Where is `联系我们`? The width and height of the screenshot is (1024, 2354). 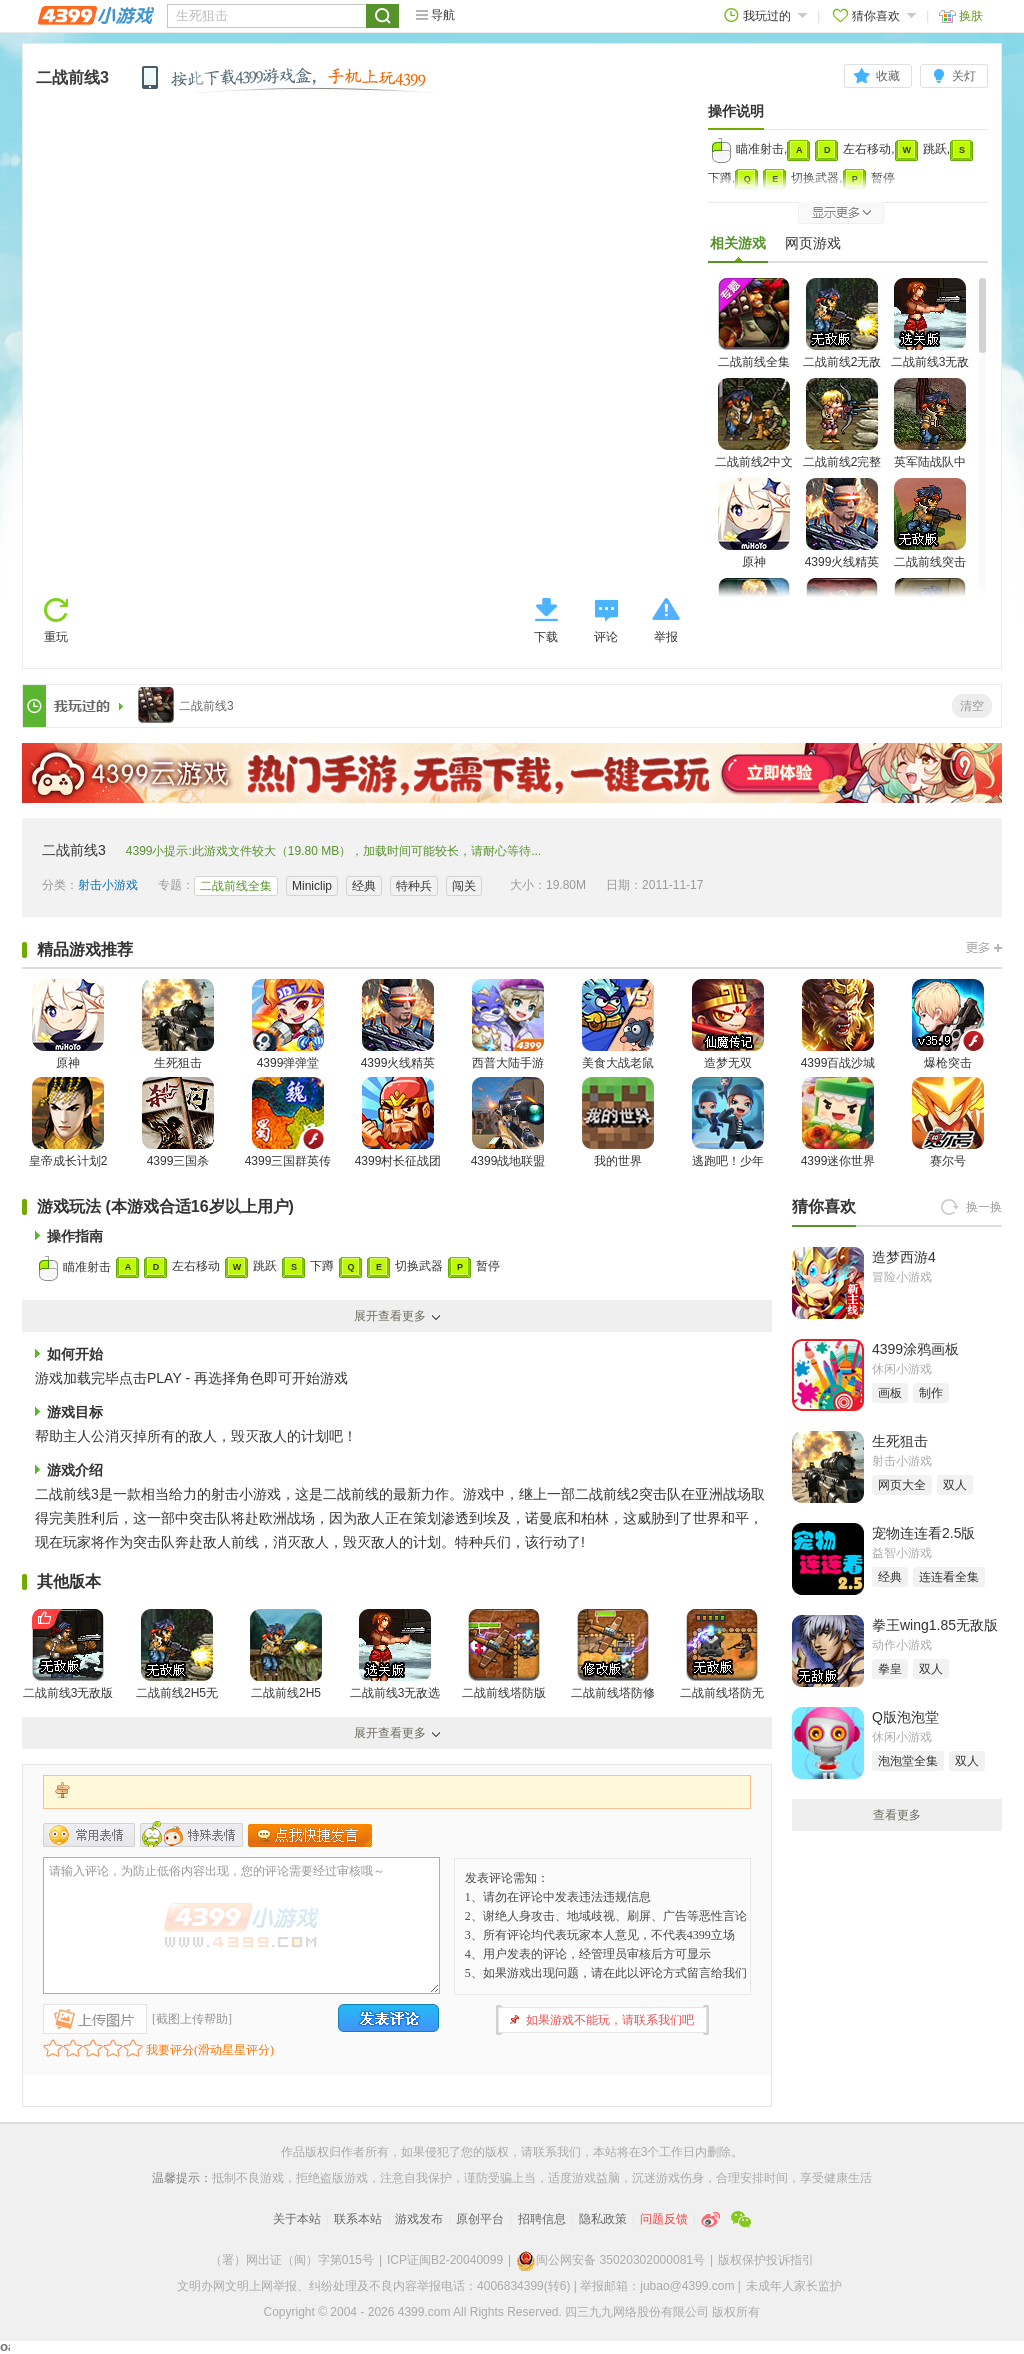 联系我们 is located at coordinates (557, 2152).